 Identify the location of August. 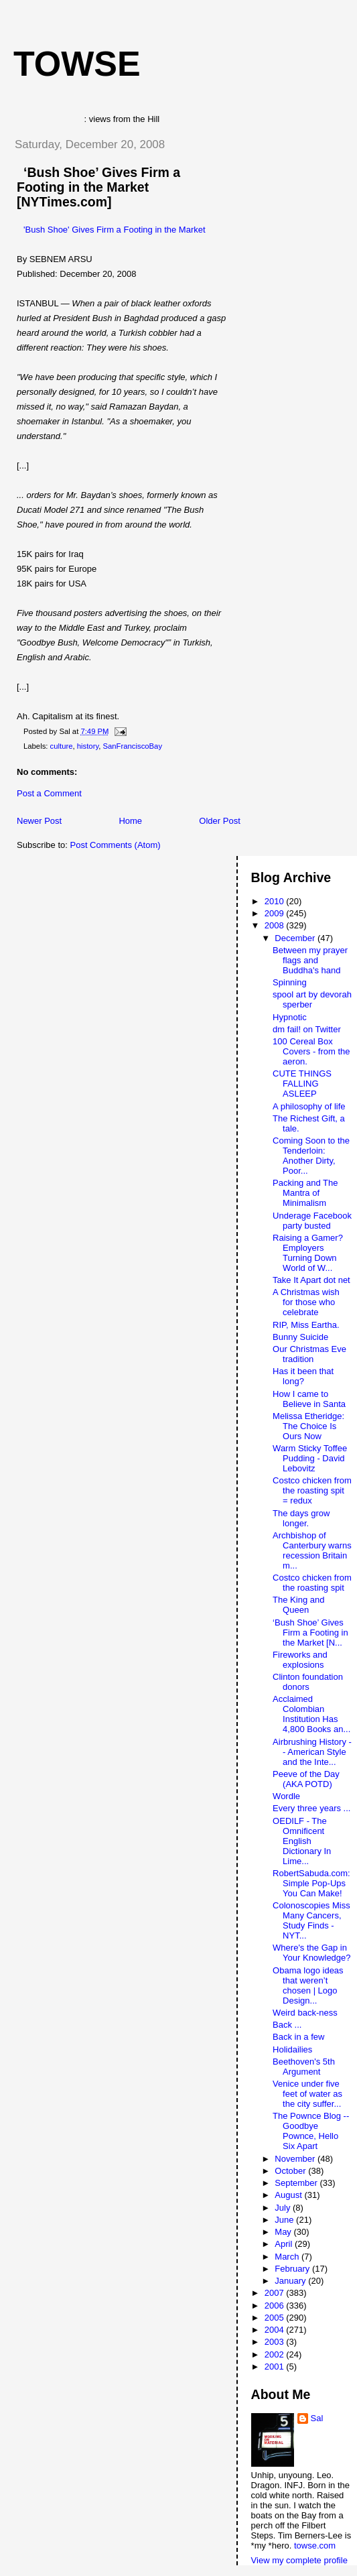
(289, 2195).